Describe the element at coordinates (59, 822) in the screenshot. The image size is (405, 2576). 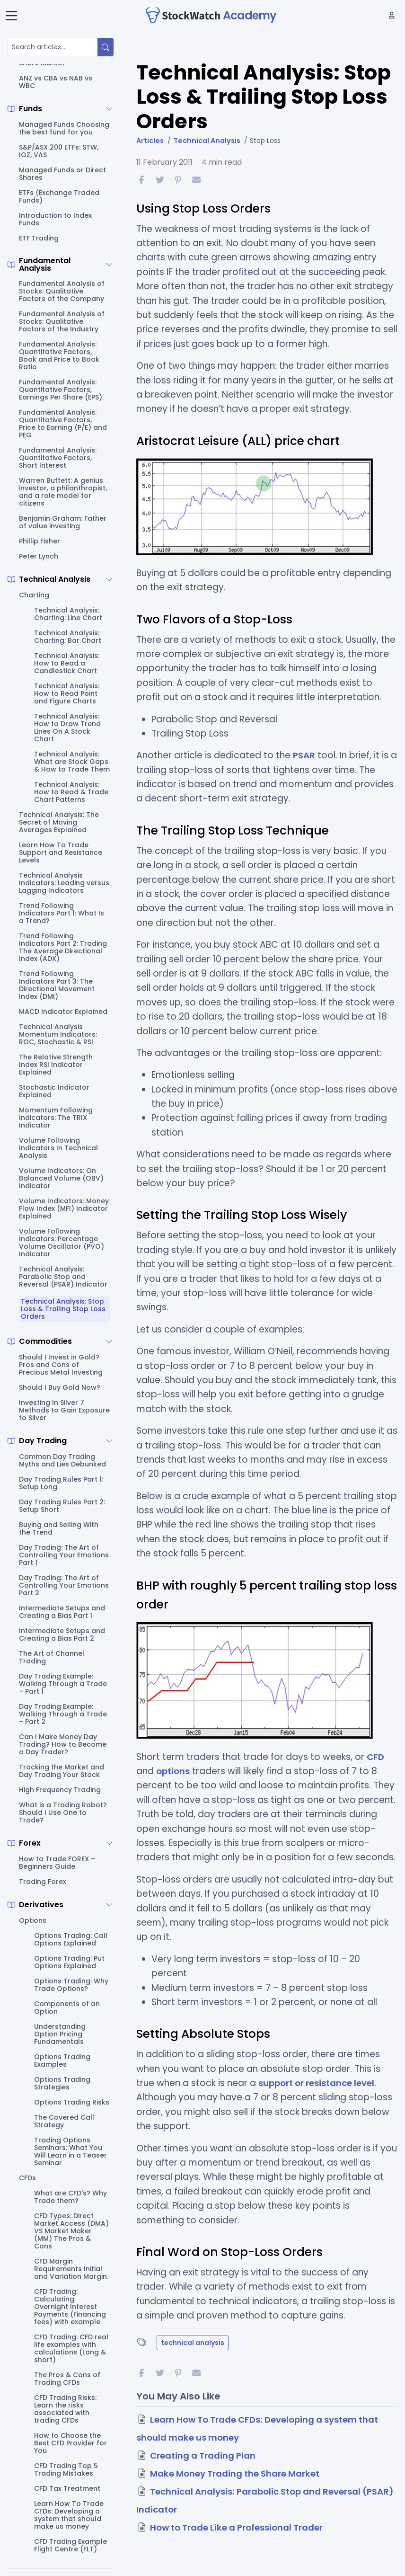
I see `Technical Analysis: The Secret of Moving Averages Explained` at that location.